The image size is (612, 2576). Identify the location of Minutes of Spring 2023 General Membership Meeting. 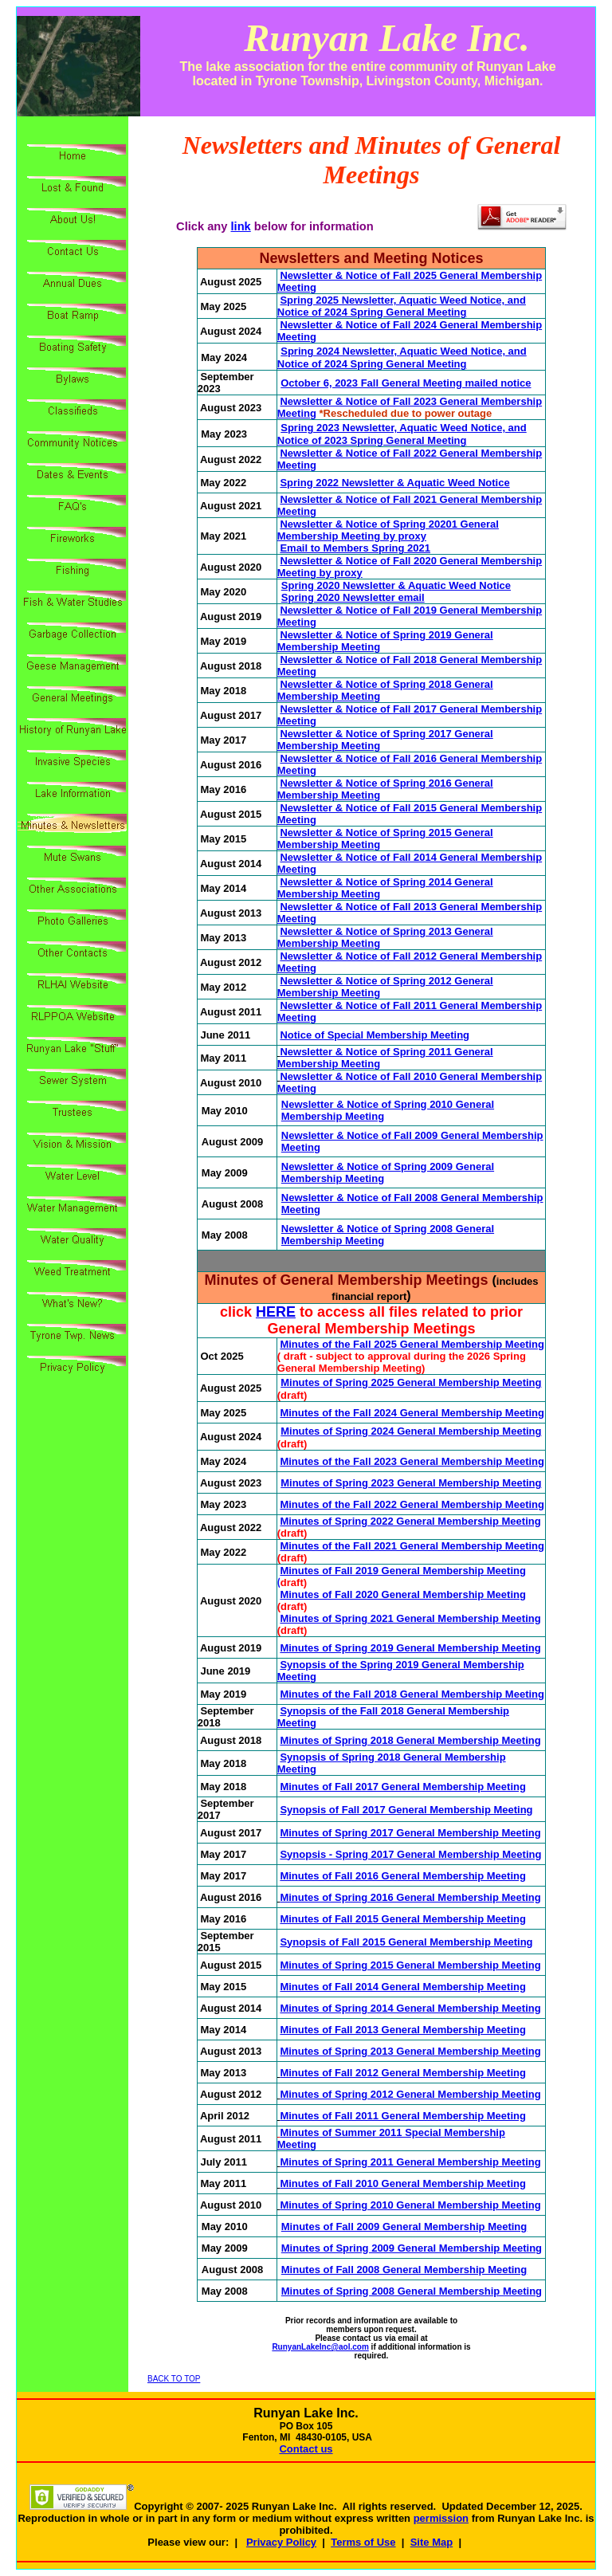
(410, 1483).